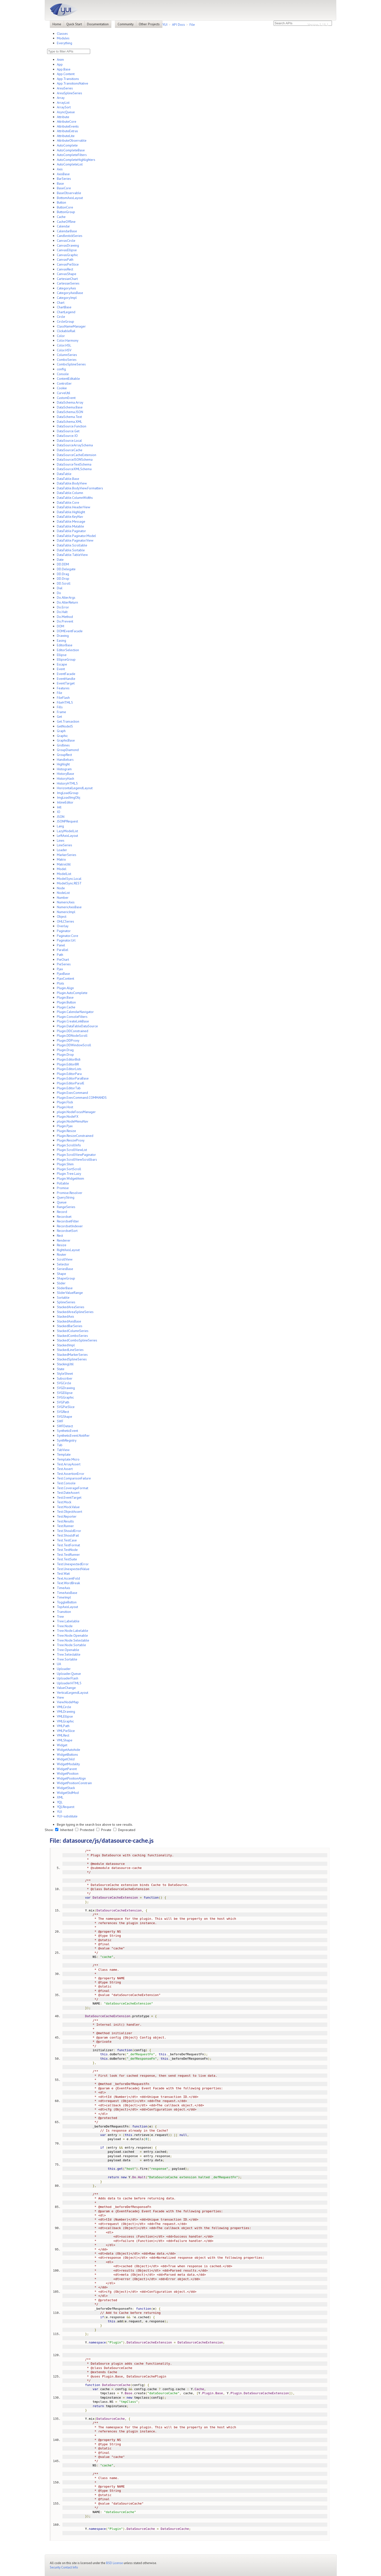  Describe the element at coordinates (71, 150) in the screenshot. I see `AutoCompleteBase` at that location.